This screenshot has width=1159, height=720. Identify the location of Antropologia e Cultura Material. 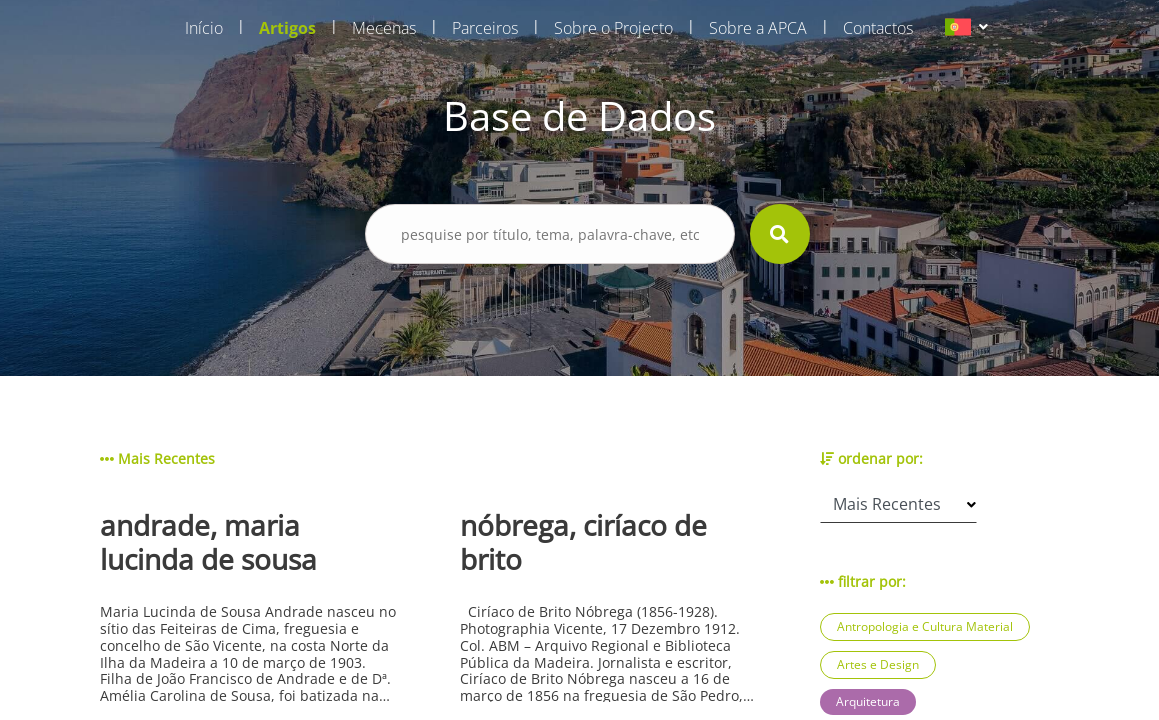
(925, 626).